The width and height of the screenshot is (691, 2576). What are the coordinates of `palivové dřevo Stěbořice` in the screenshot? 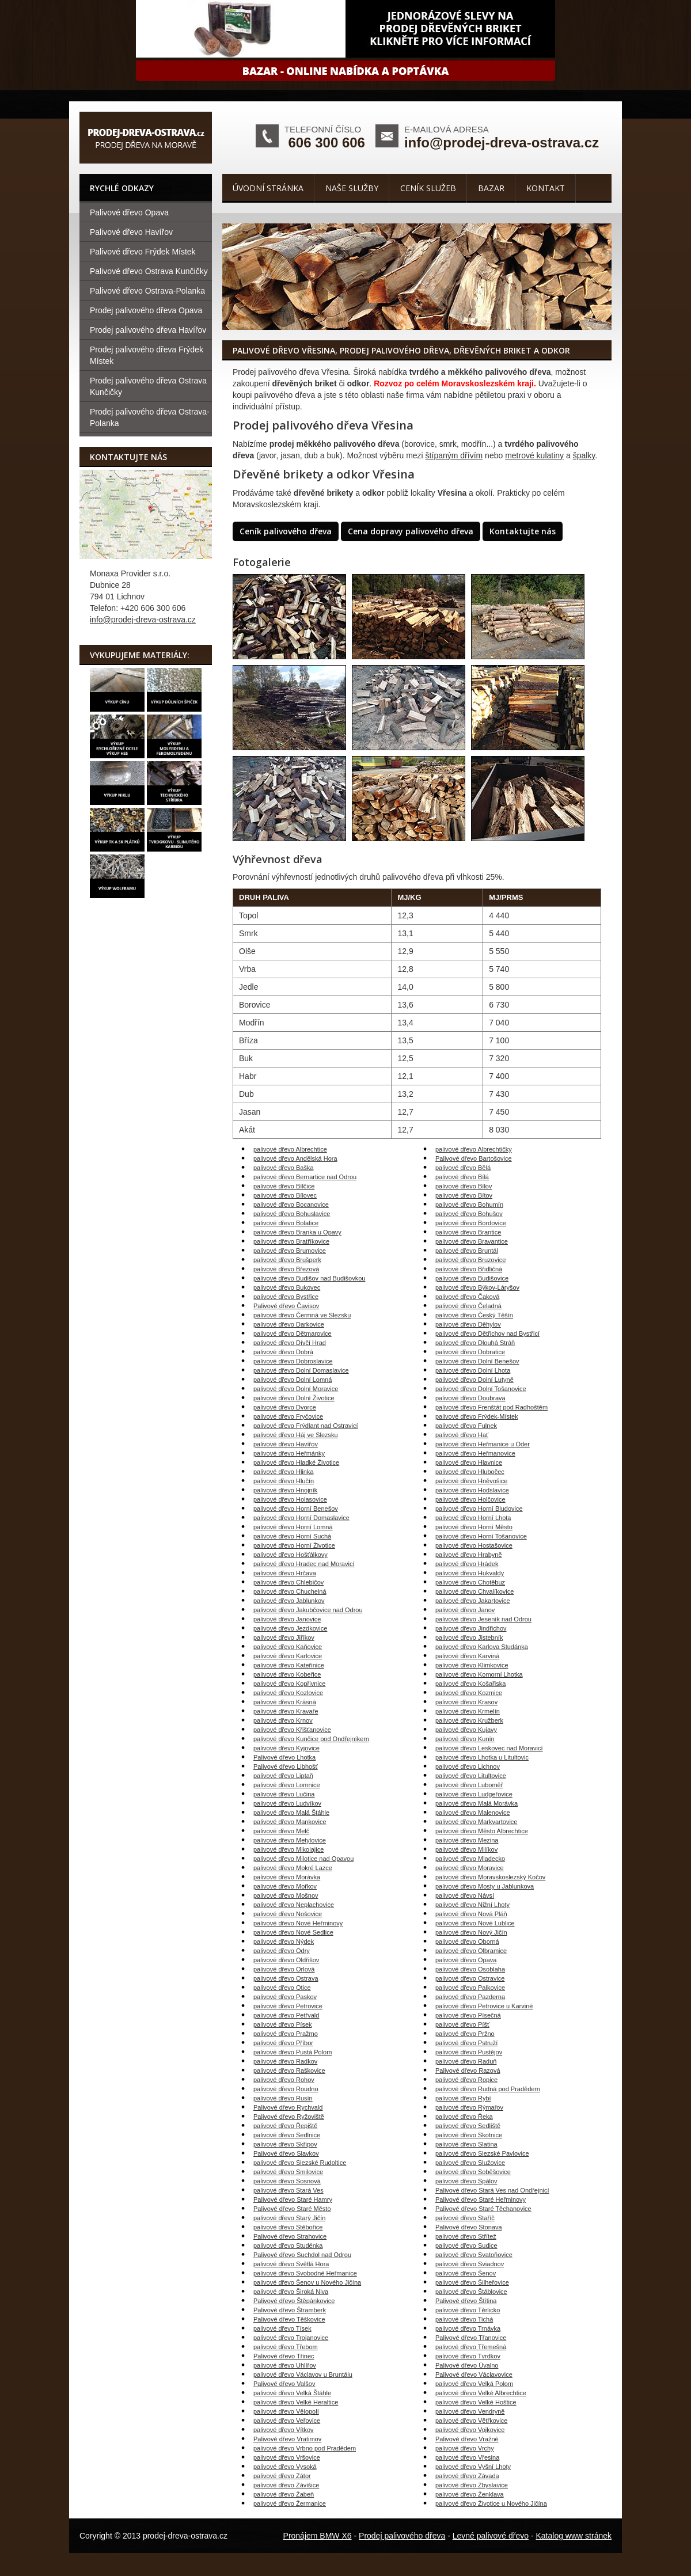 It's located at (287, 2227).